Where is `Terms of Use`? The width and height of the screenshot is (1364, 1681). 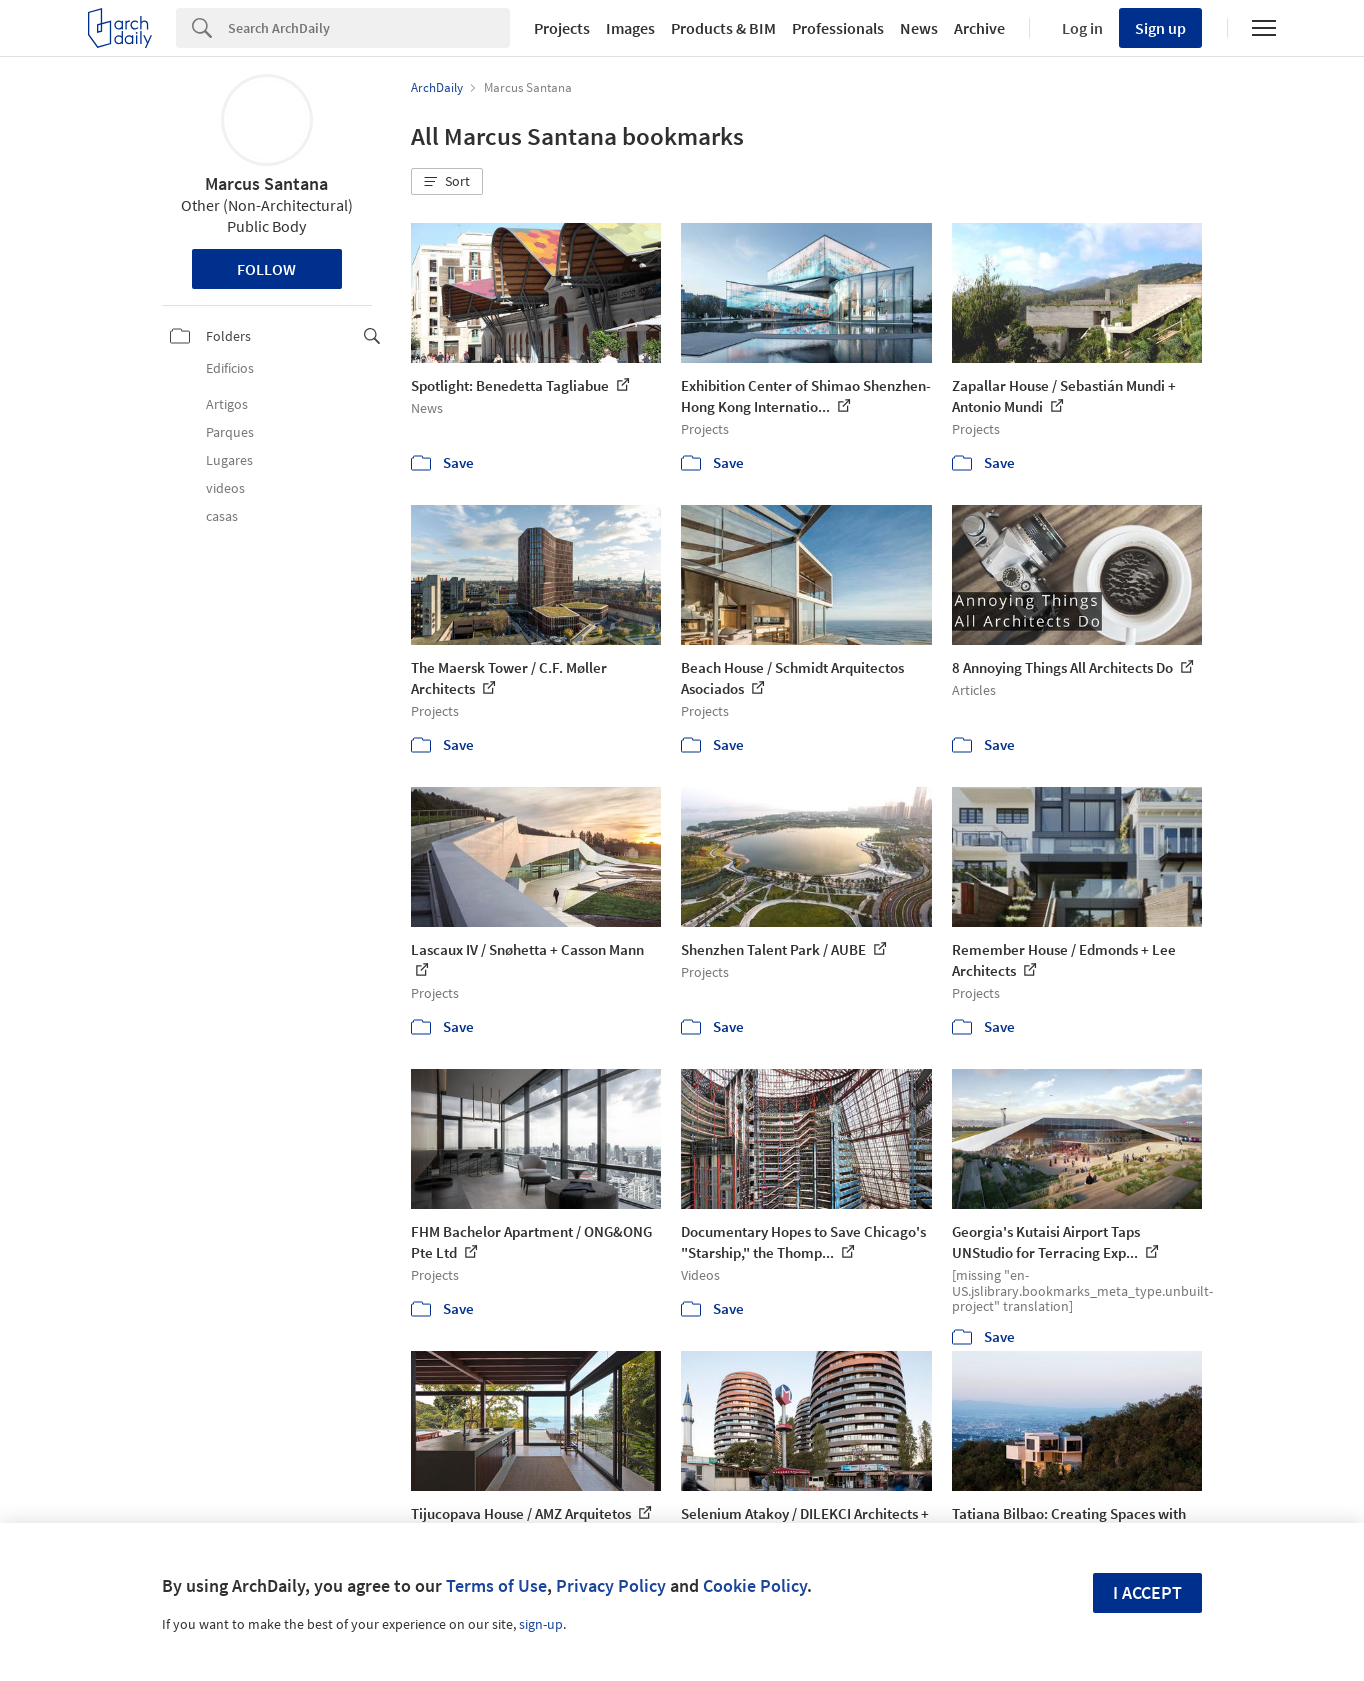 Terms of Use is located at coordinates (496, 1585).